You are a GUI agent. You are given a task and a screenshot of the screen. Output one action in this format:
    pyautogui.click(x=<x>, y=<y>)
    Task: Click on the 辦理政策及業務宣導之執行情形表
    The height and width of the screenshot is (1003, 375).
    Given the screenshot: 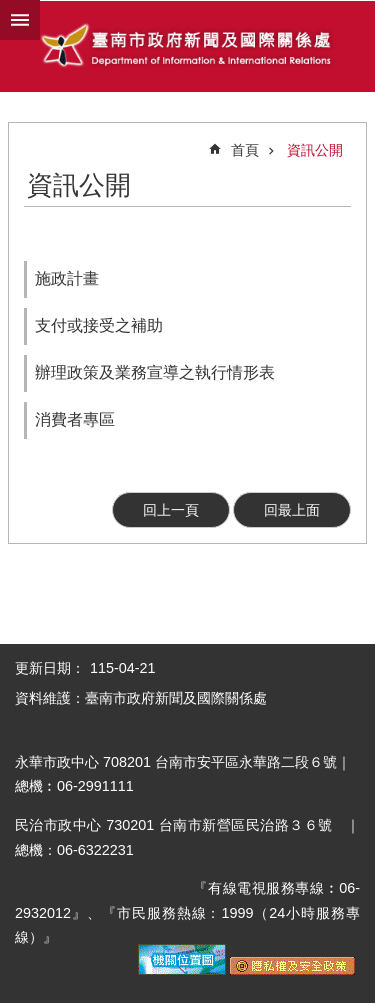 What is the action you would take?
    pyautogui.click(x=155, y=372)
    